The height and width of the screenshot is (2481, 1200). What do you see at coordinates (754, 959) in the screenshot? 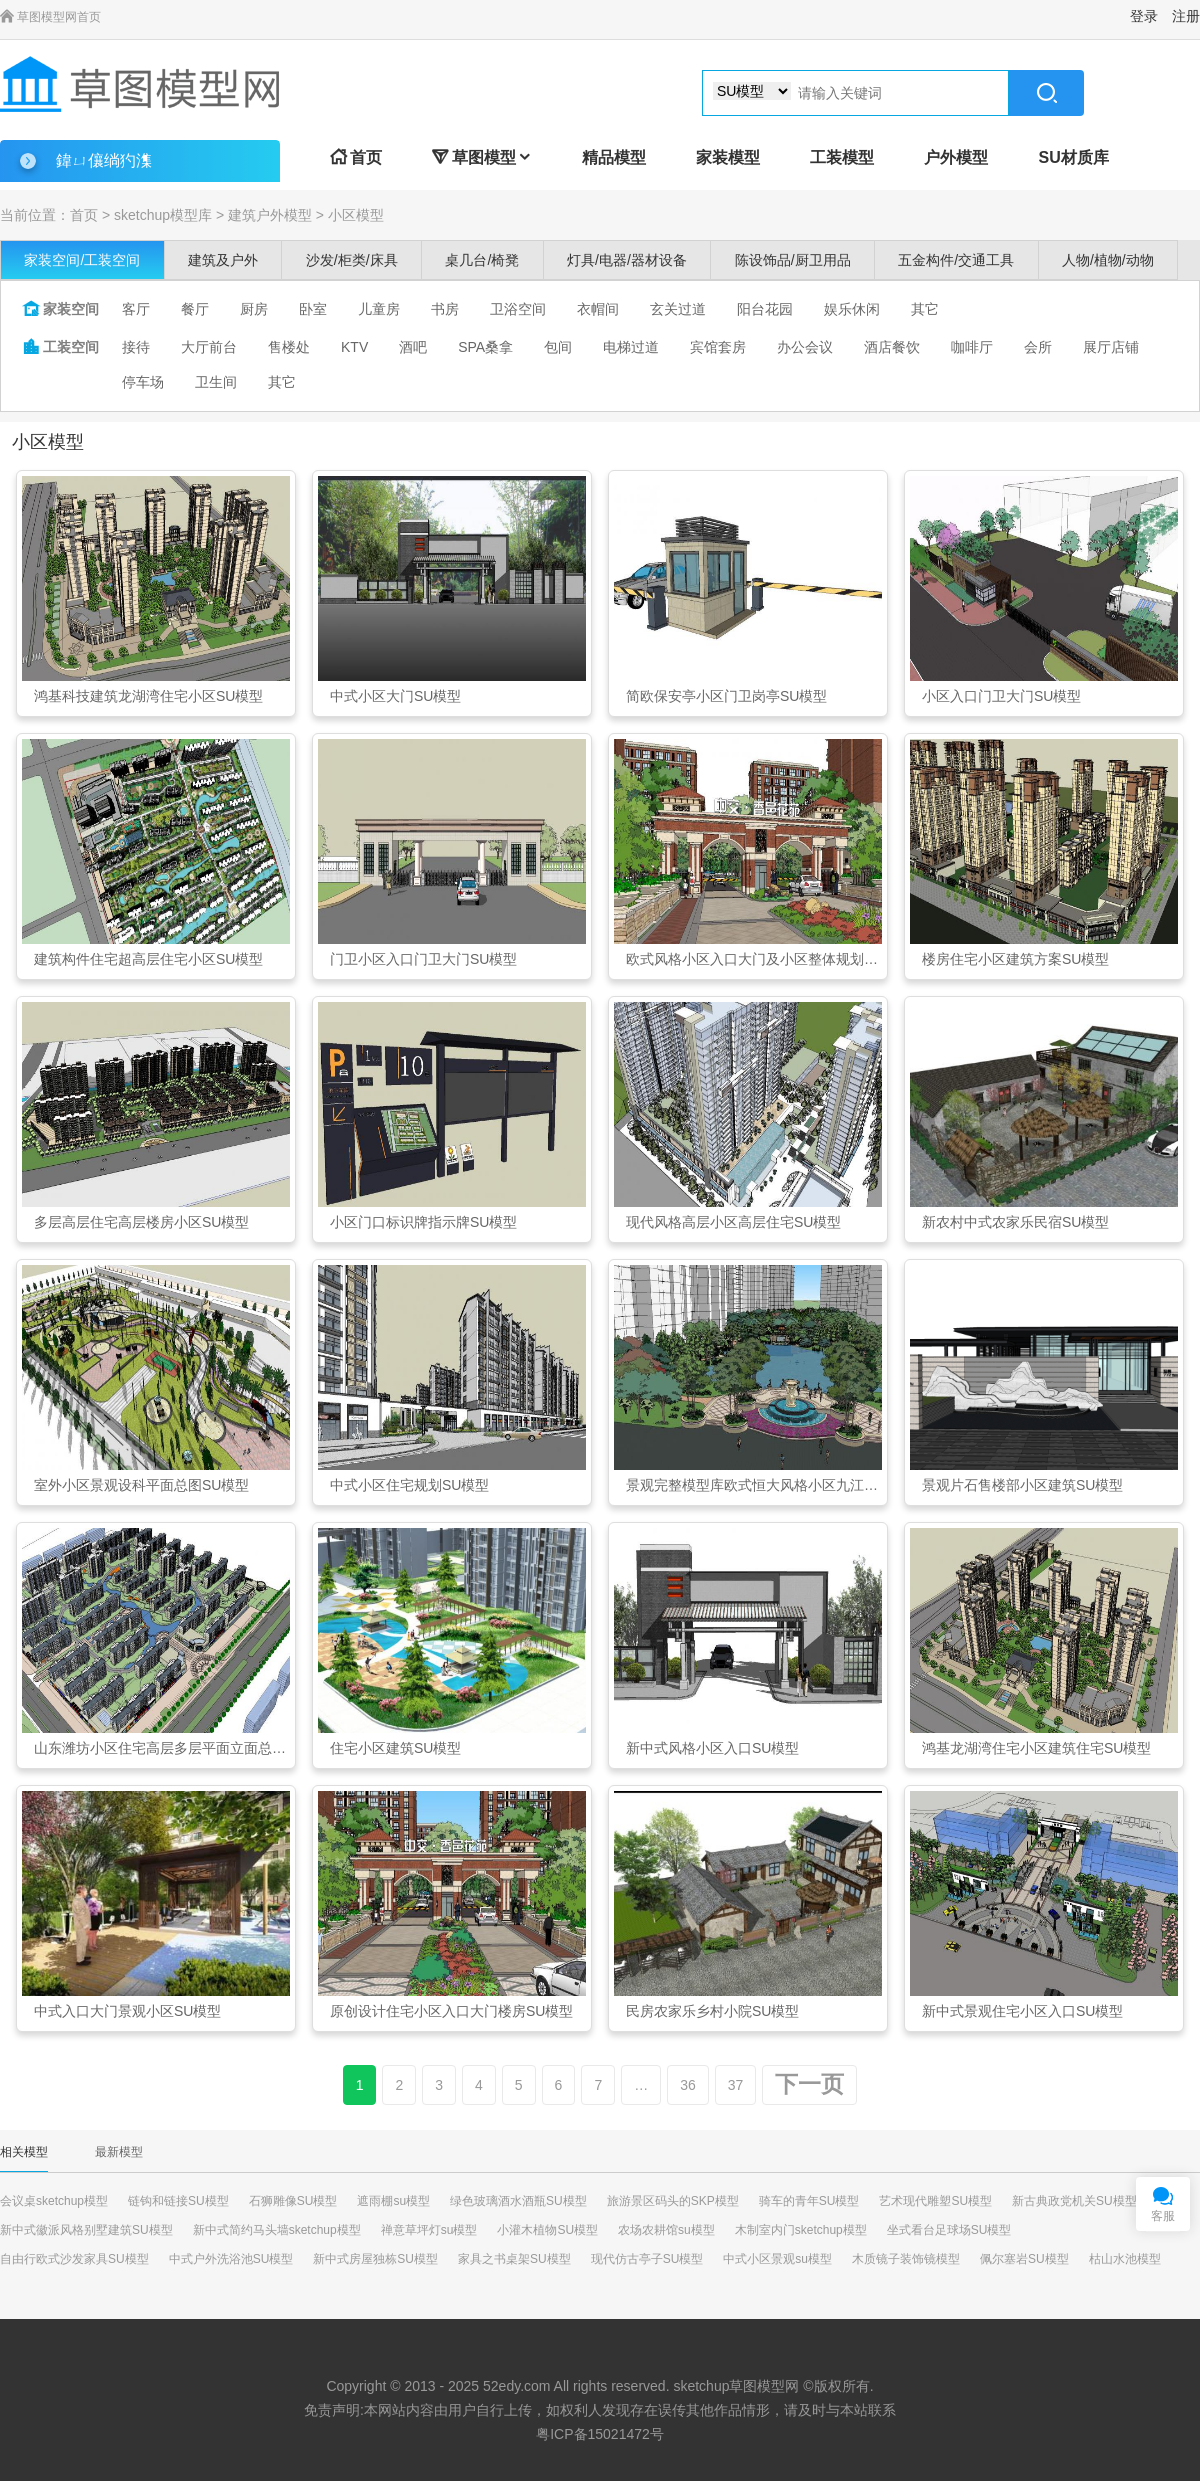
I see `欧式风格小区入口大门及小区整体规划SU模型` at bounding box center [754, 959].